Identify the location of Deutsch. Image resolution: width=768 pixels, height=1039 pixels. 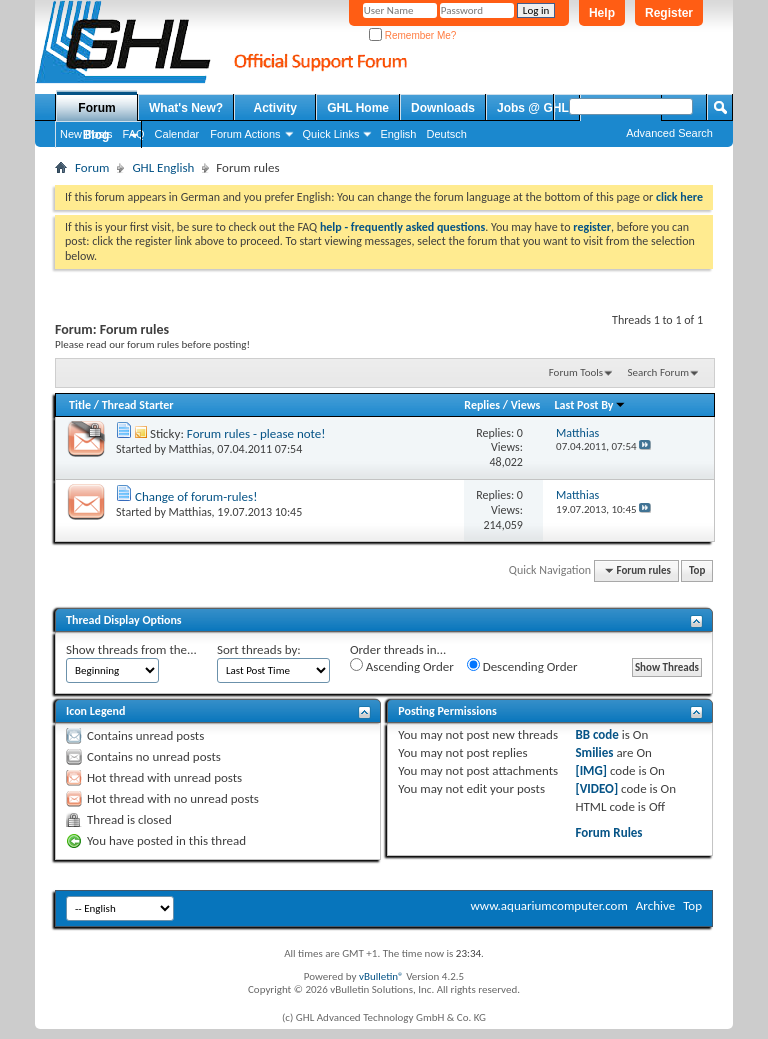
(446, 134).